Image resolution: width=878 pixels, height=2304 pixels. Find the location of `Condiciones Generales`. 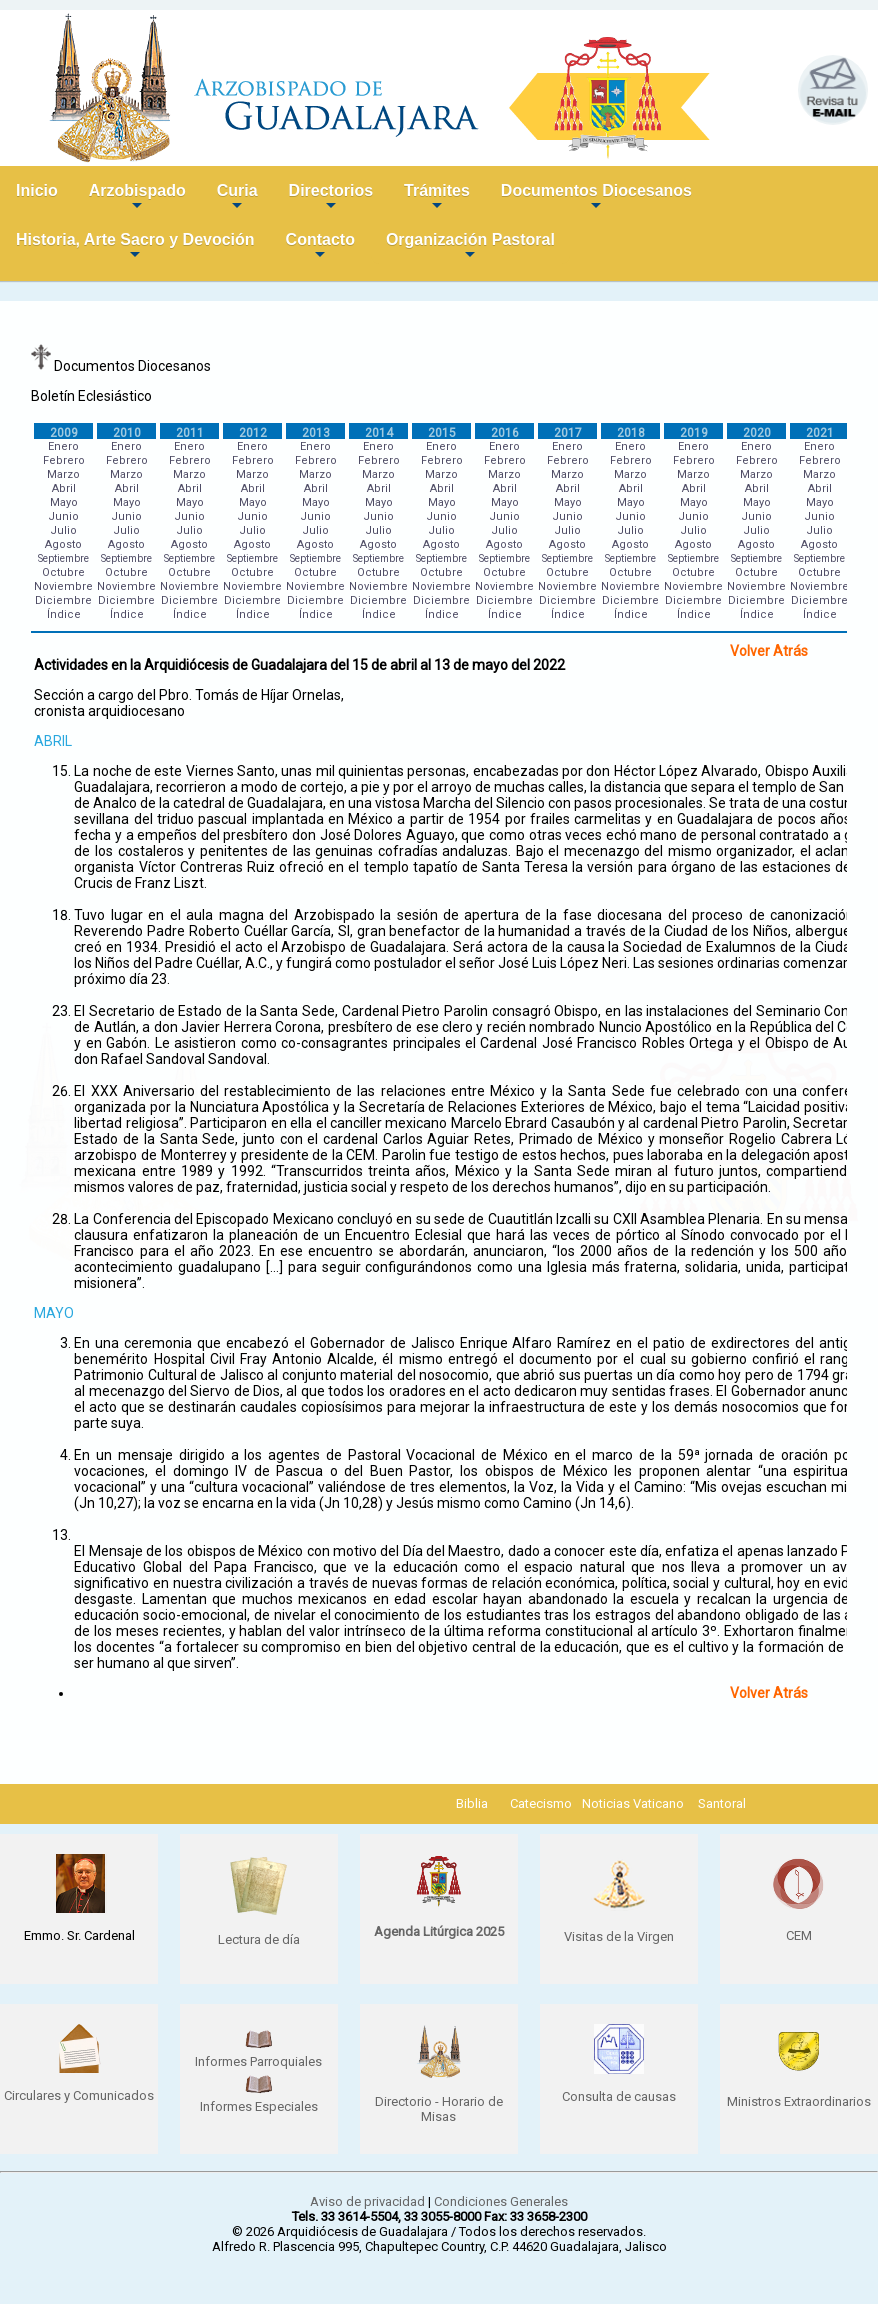

Condiciones Generales is located at coordinates (501, 2201).